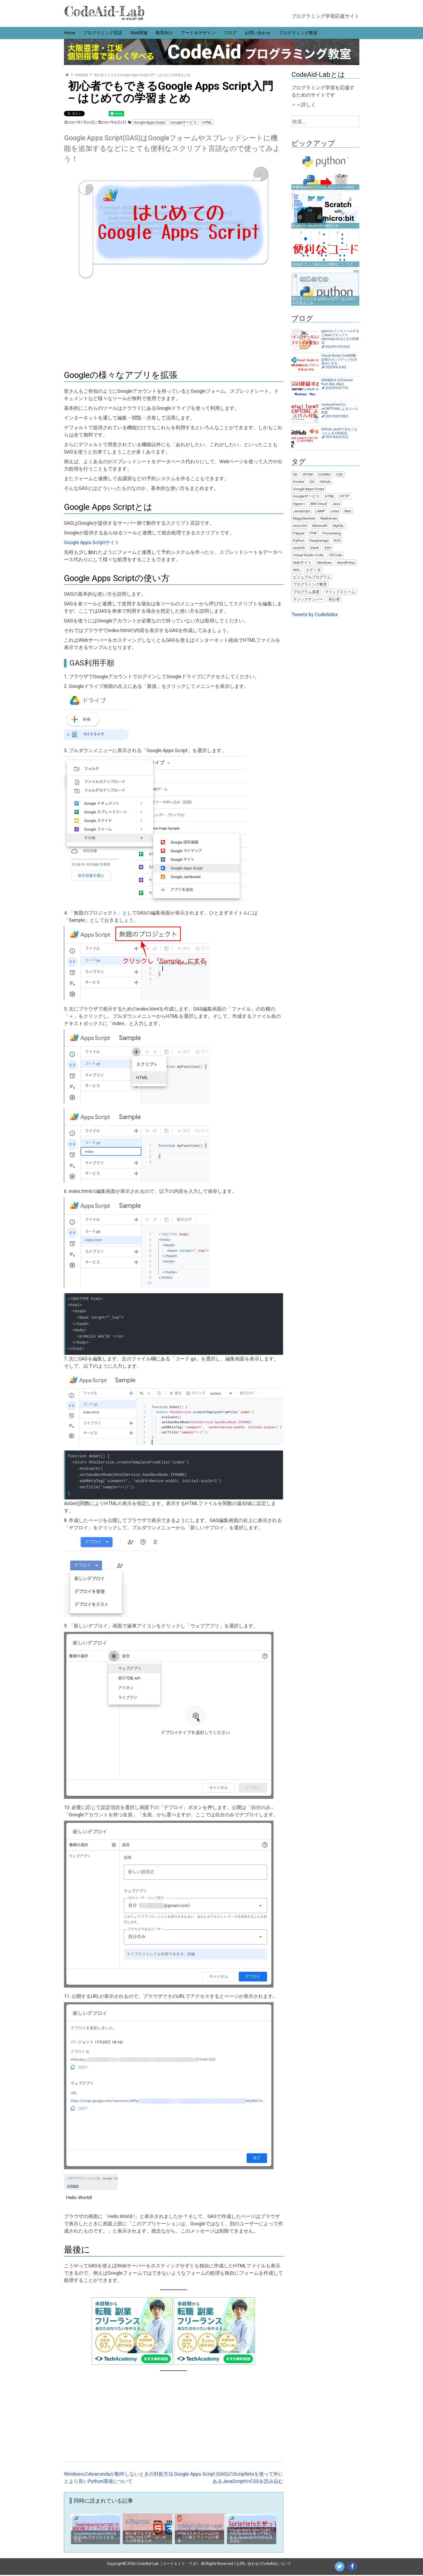 Image resolution: width=423 pixels, height=2576 pixels. Describe the element at coordinates (335, 555) in the screenshot. I see `VSCode [VSCode (1個の項目)]` at that location.